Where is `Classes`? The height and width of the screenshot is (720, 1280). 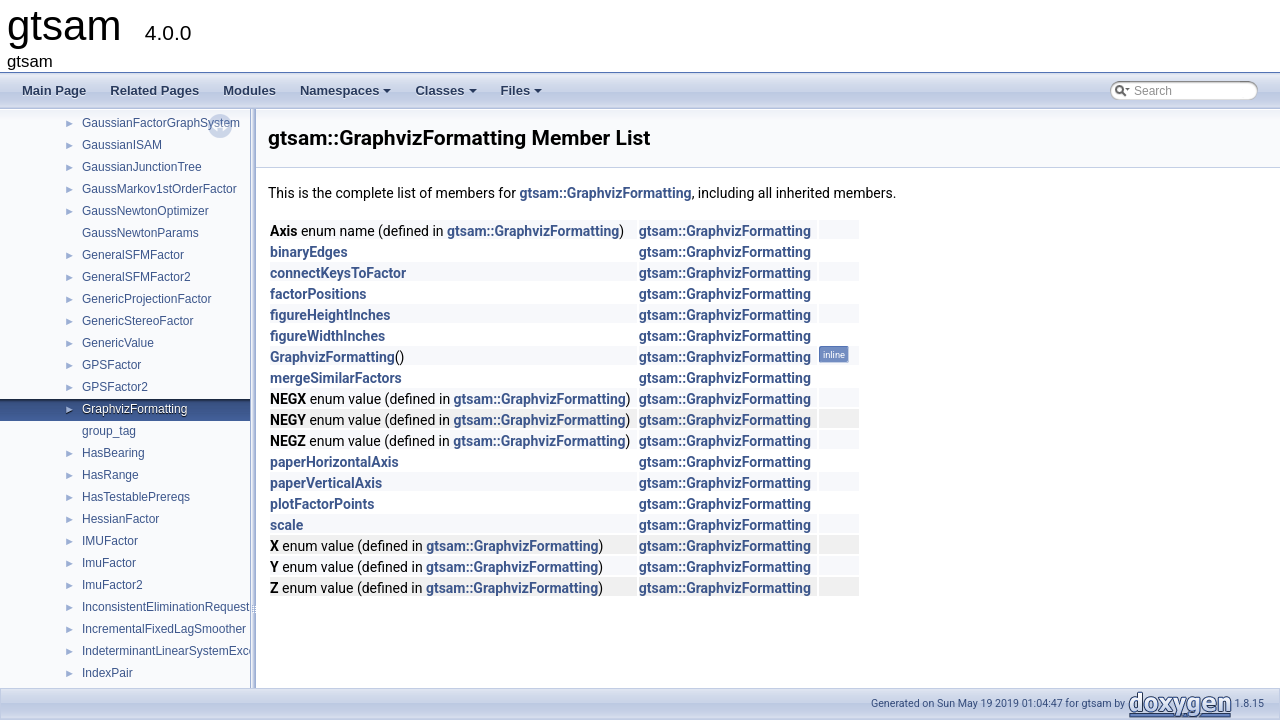 Classes is located at coordinates (447, 96).